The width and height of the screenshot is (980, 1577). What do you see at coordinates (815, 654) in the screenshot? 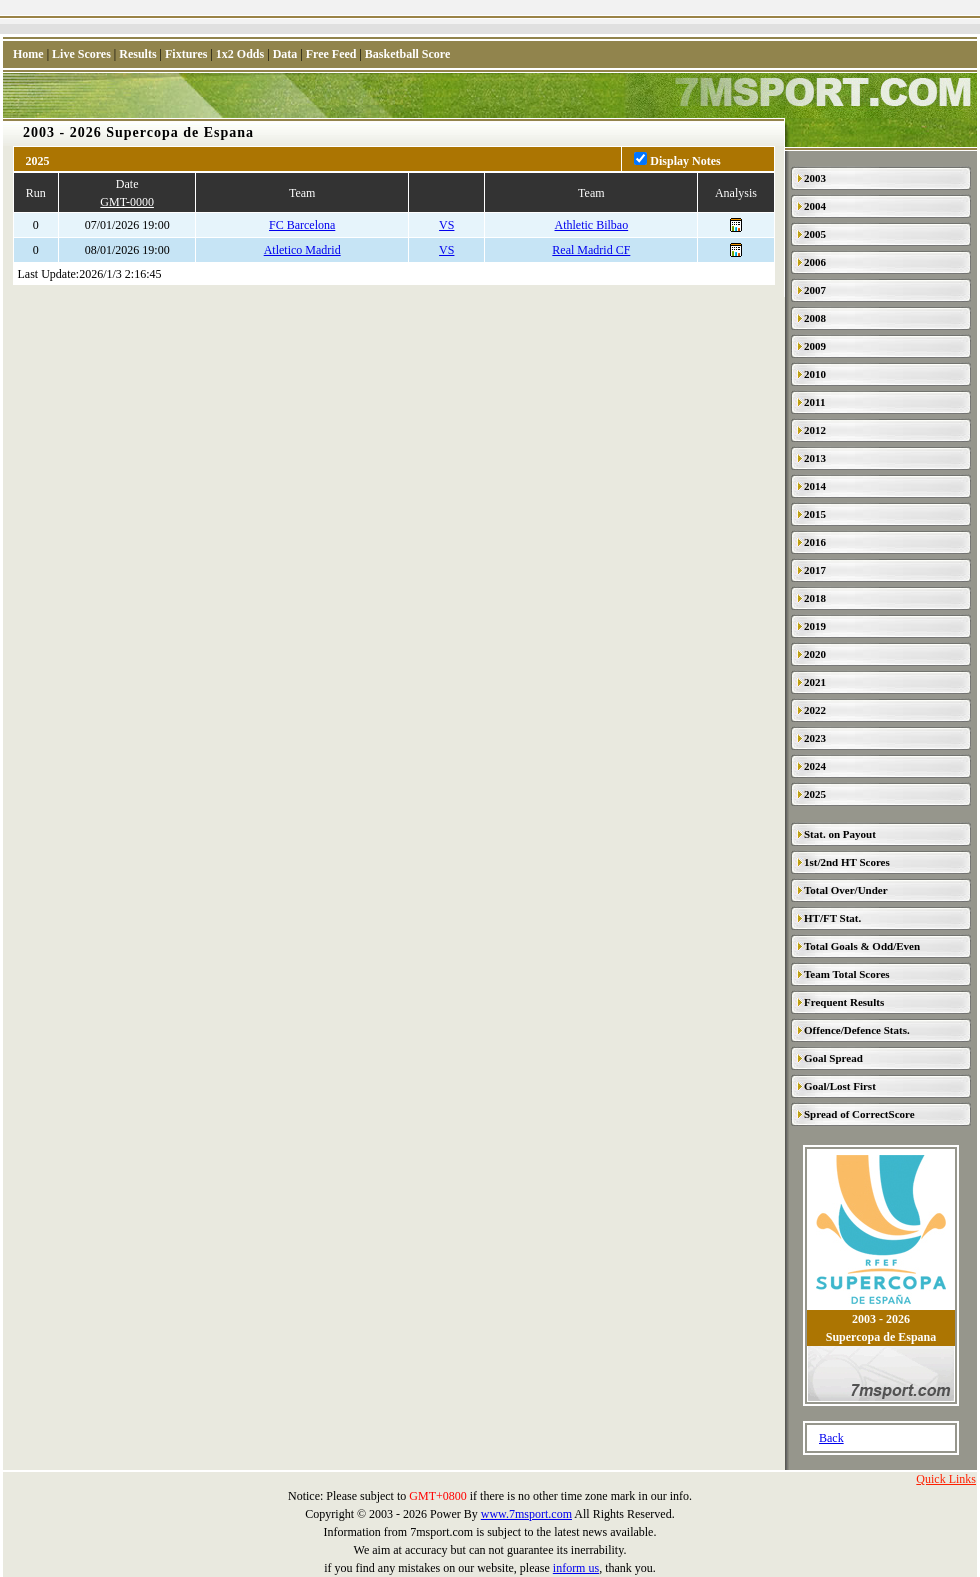
I see `2020` at bounding box center [815, 654].